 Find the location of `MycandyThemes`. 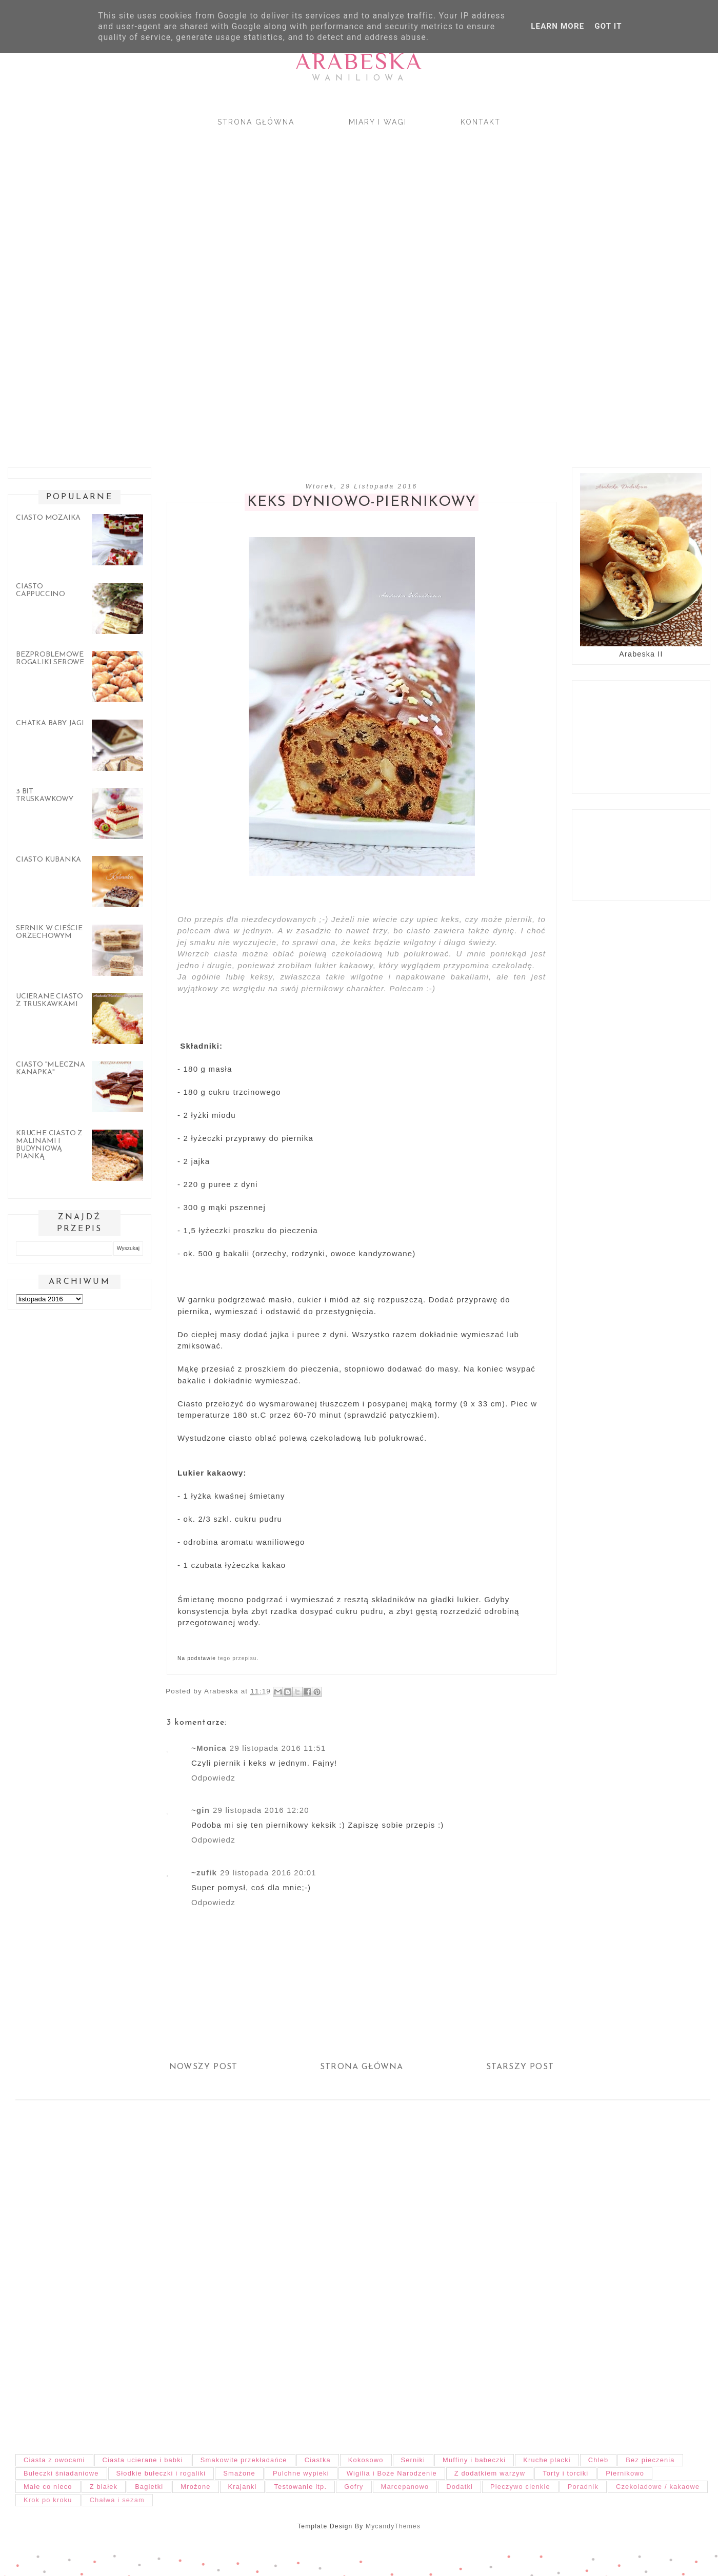

MycandyThemes is located at coordinates (393, 2526).